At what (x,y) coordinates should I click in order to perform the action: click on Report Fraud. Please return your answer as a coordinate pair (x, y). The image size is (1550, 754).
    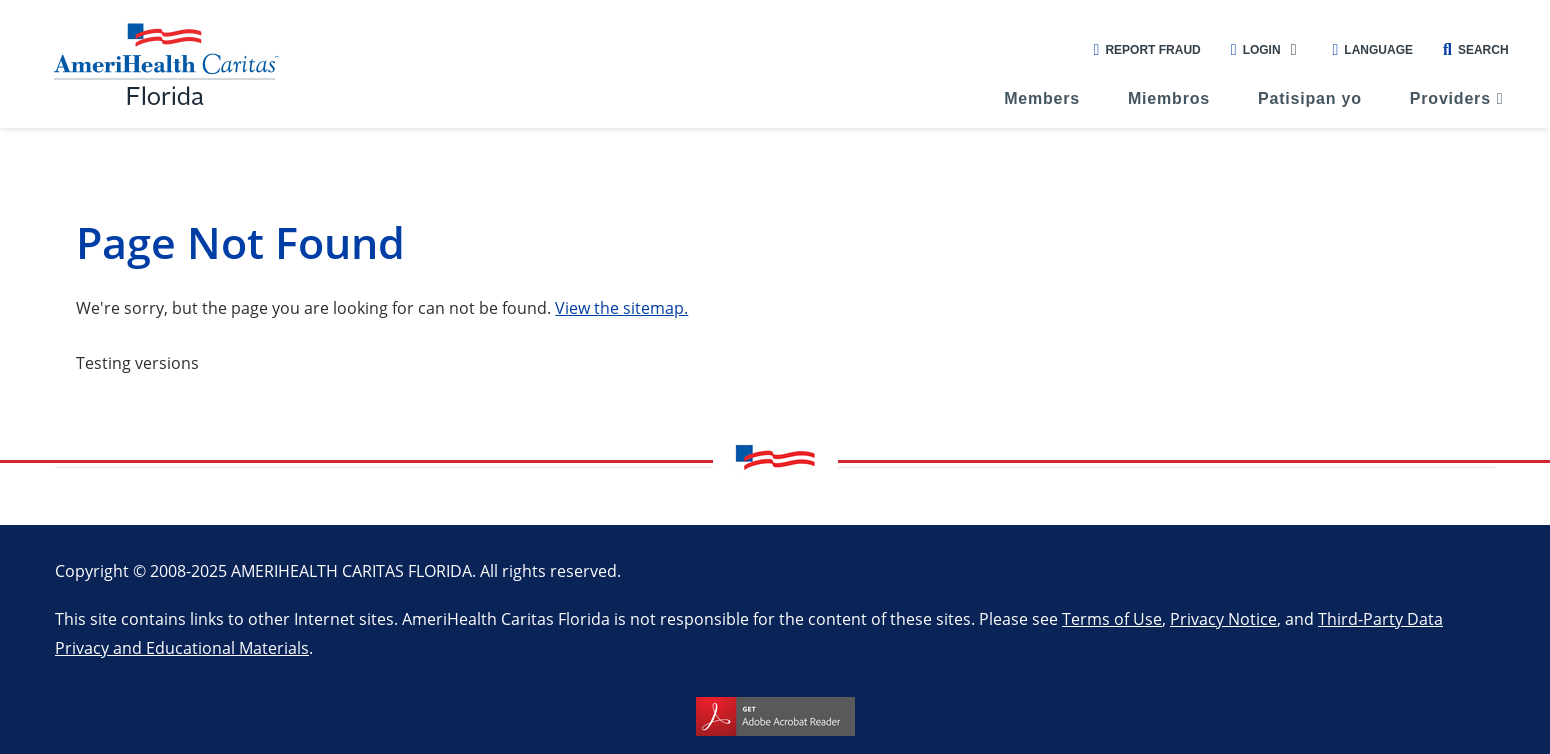
    Looking at the image, I should click on (1147, 50).